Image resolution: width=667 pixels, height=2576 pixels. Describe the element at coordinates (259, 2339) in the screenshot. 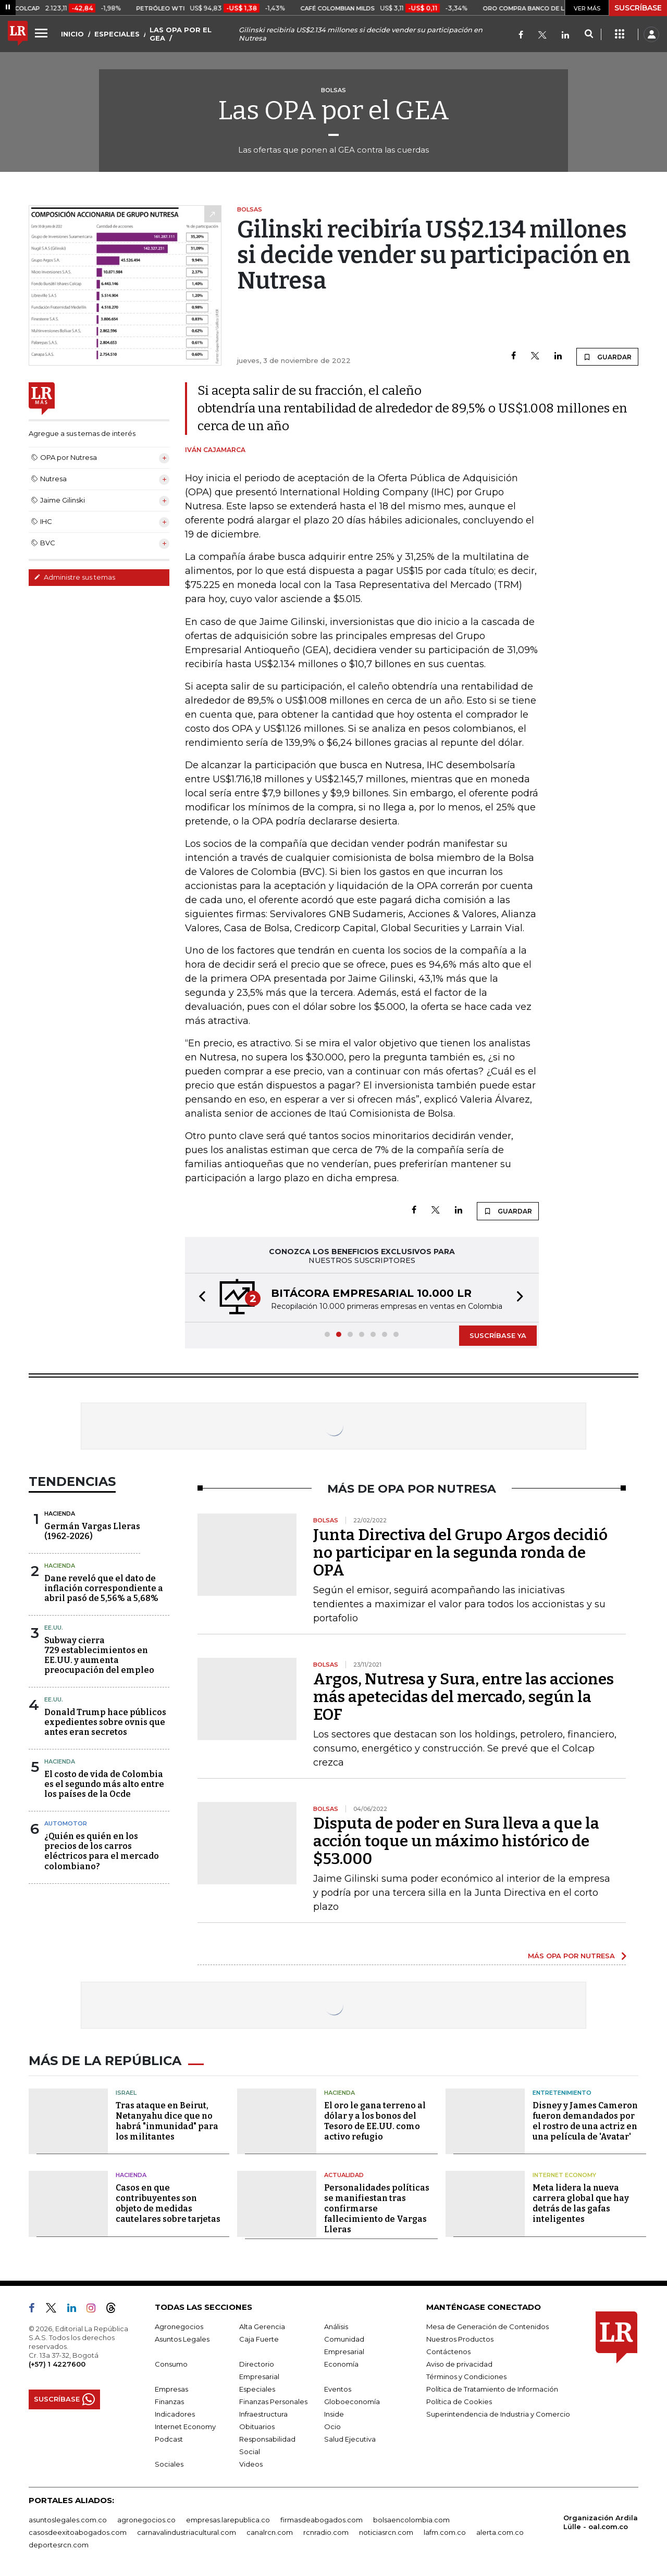

I see `Caja Fuerte` at that location.